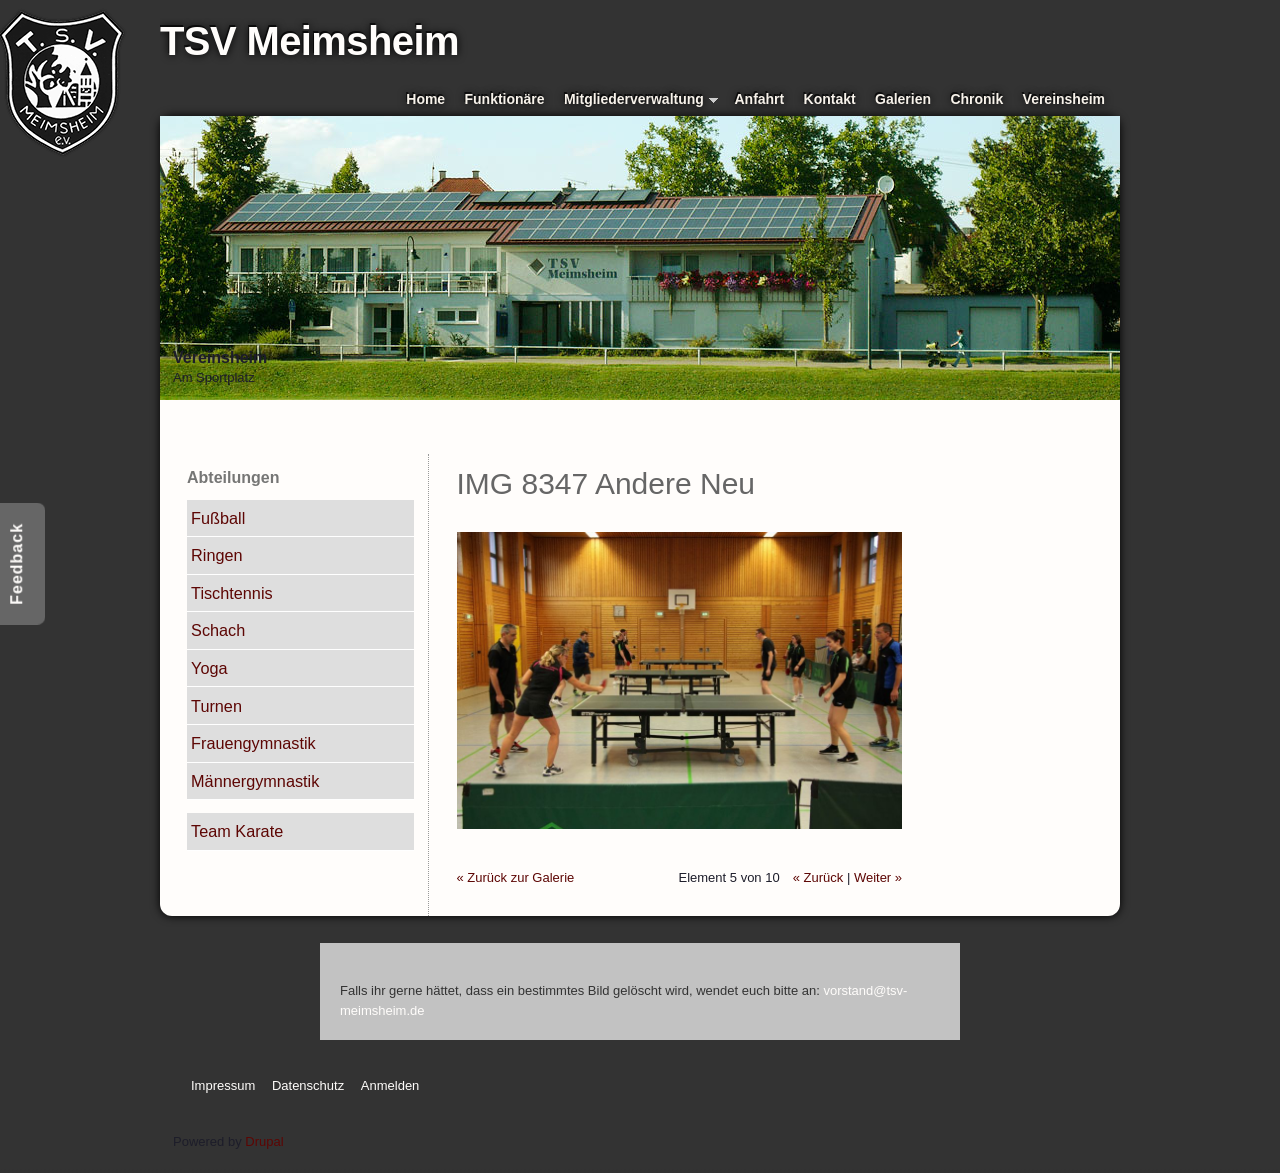 This screenshot has height=1173, width=1280. Describe the element at coordinates (223, 1085) in the screenshot. I see `Impressum` at that location.